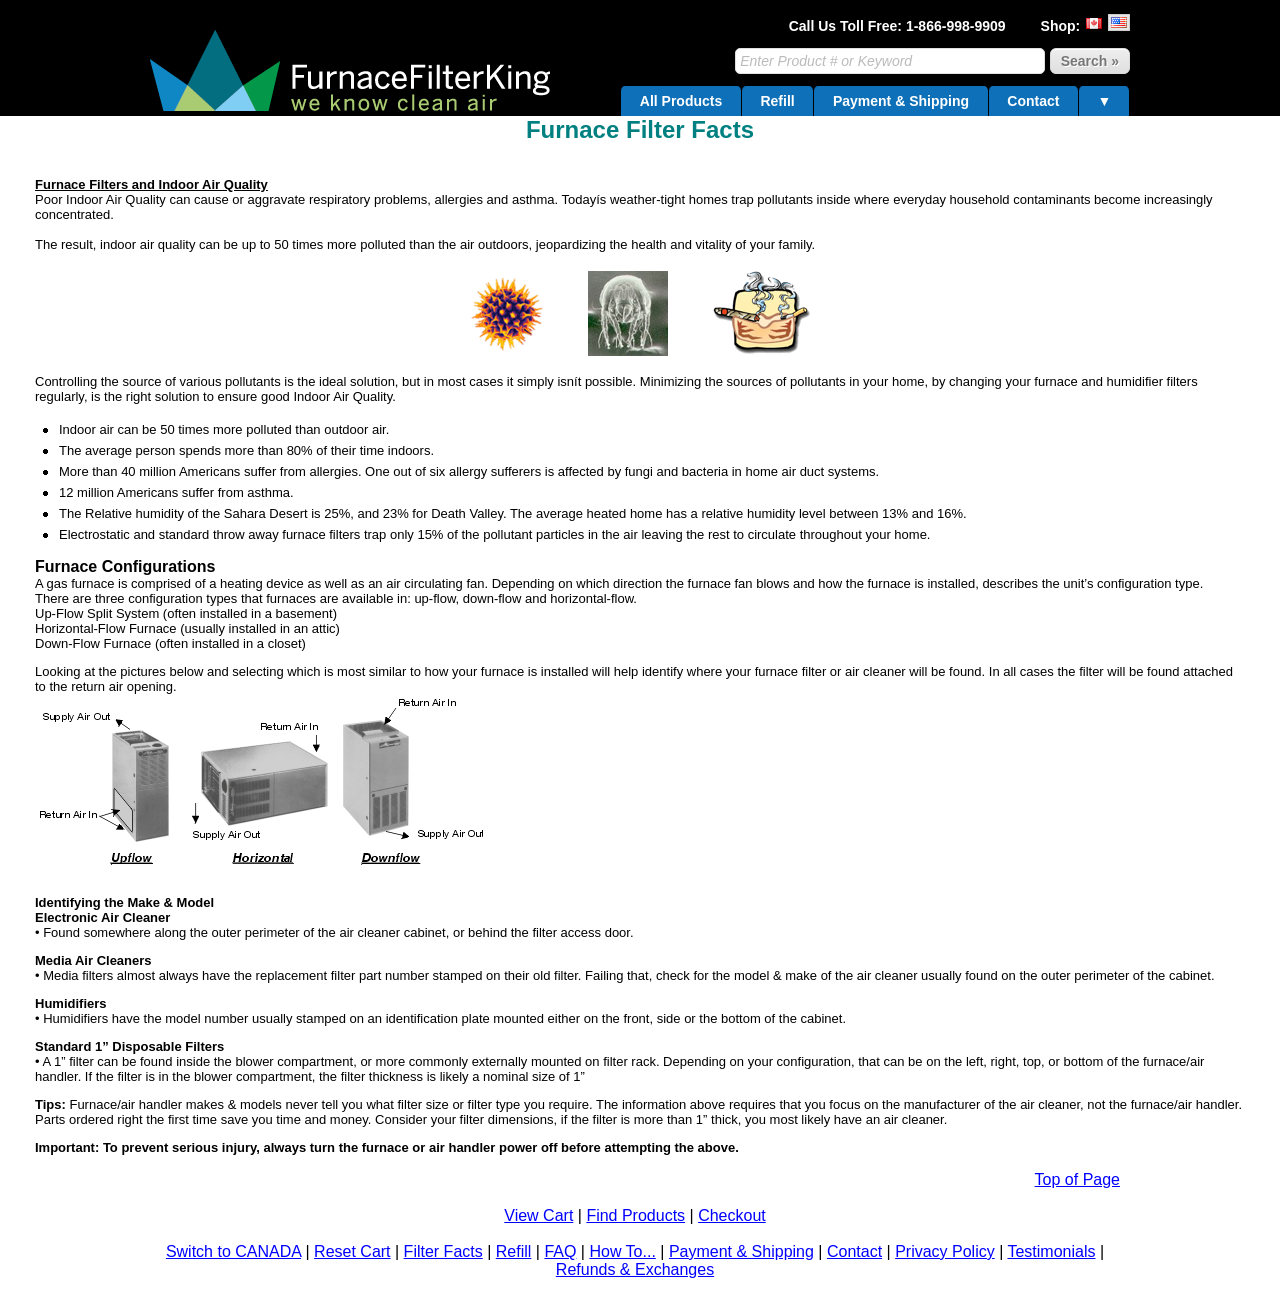 This screenshot has width=1280, height=1315. I want to click on Reset Cart, so click(352, 1251).